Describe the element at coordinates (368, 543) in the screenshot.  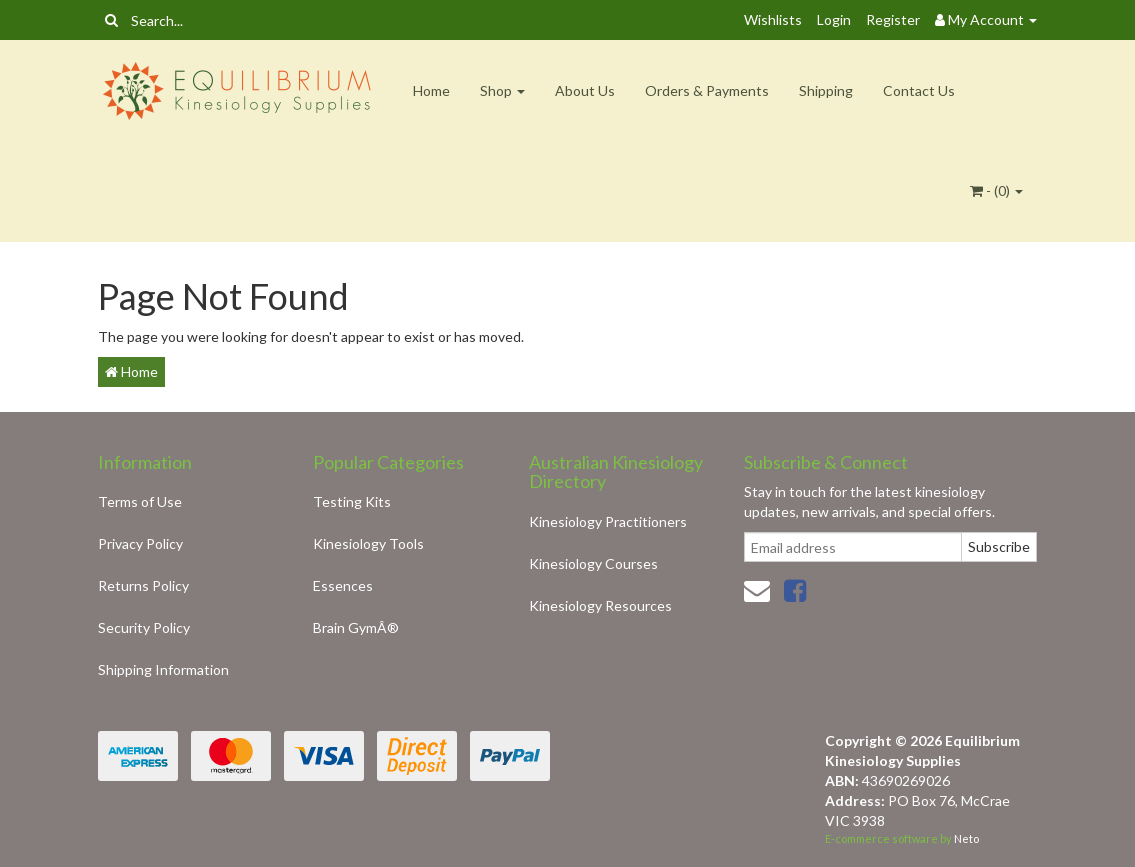
I see `Kinesiology Tools` at that location.